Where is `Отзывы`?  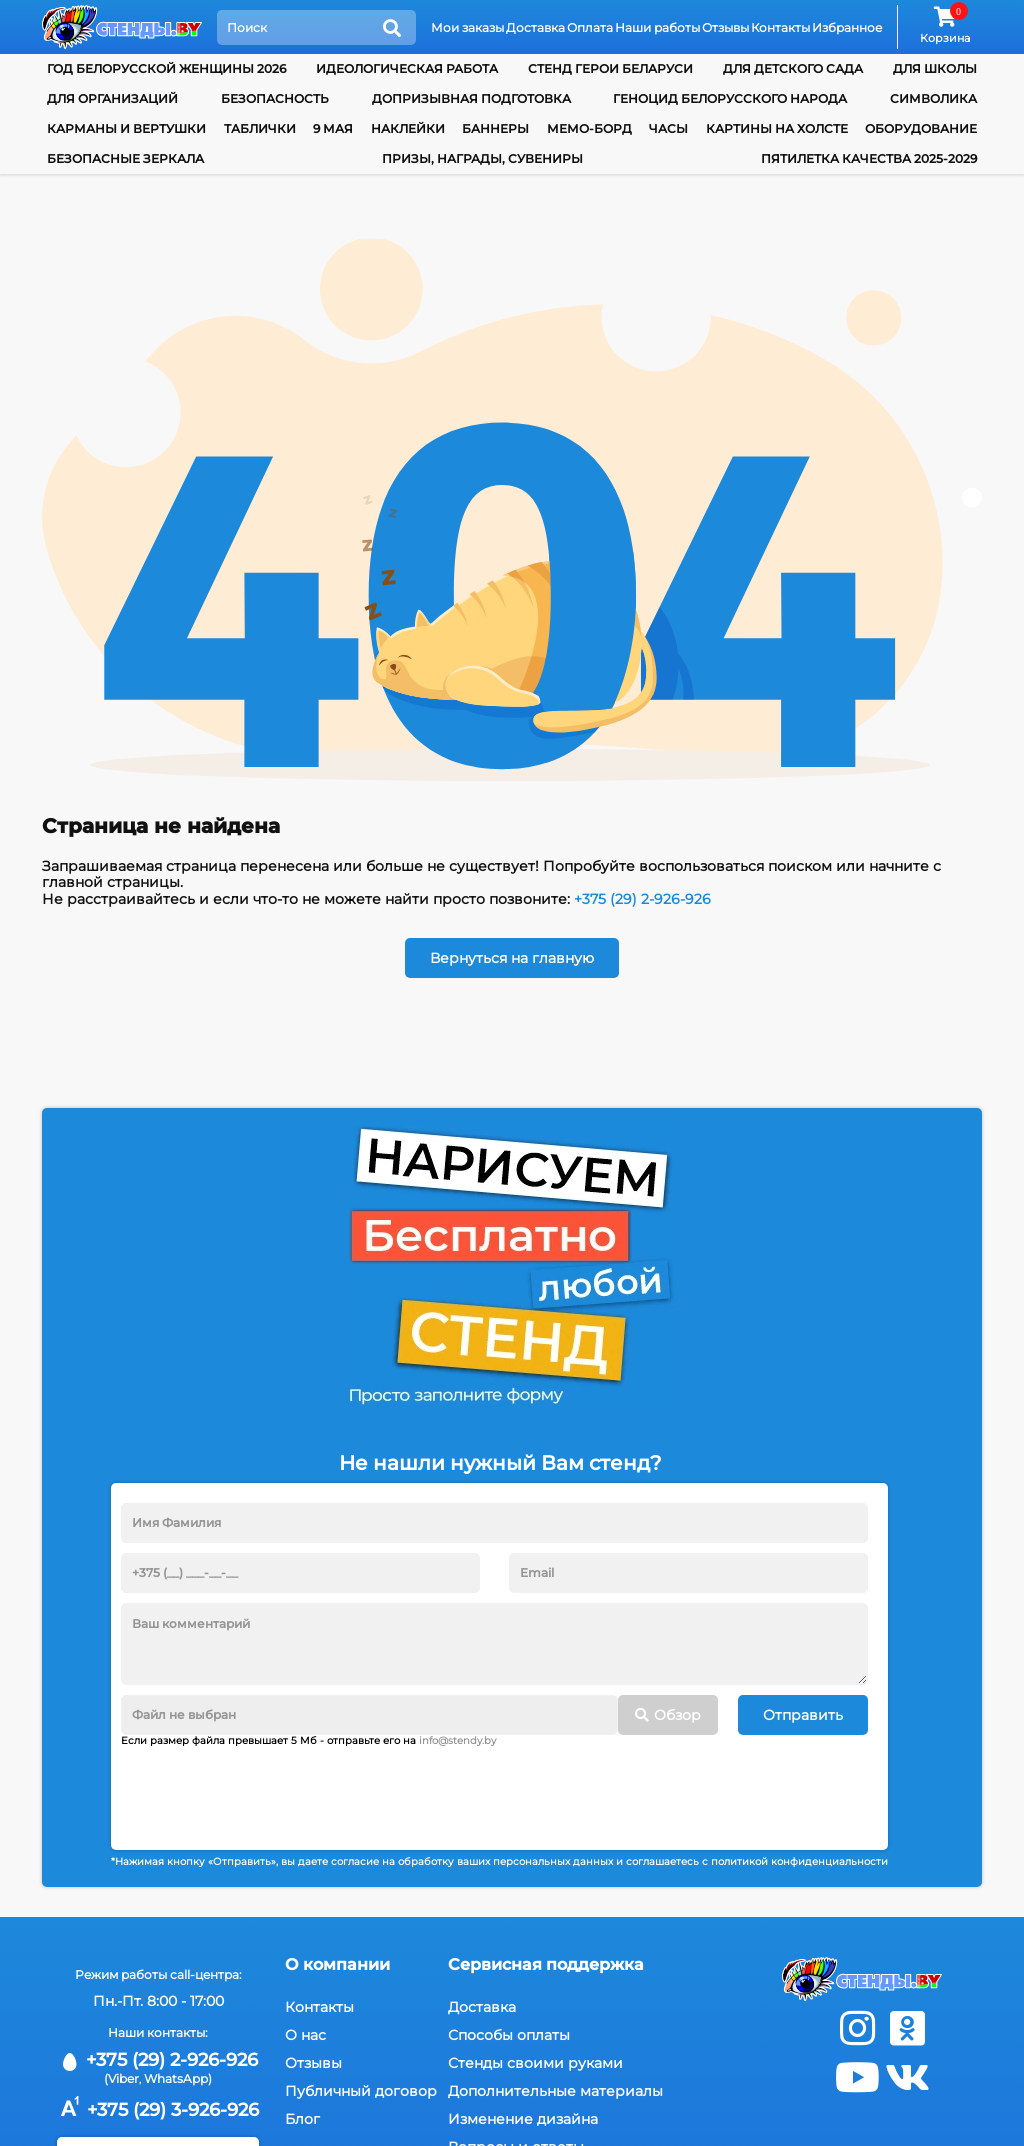 Отзывы is located at coordinates (725, 27).